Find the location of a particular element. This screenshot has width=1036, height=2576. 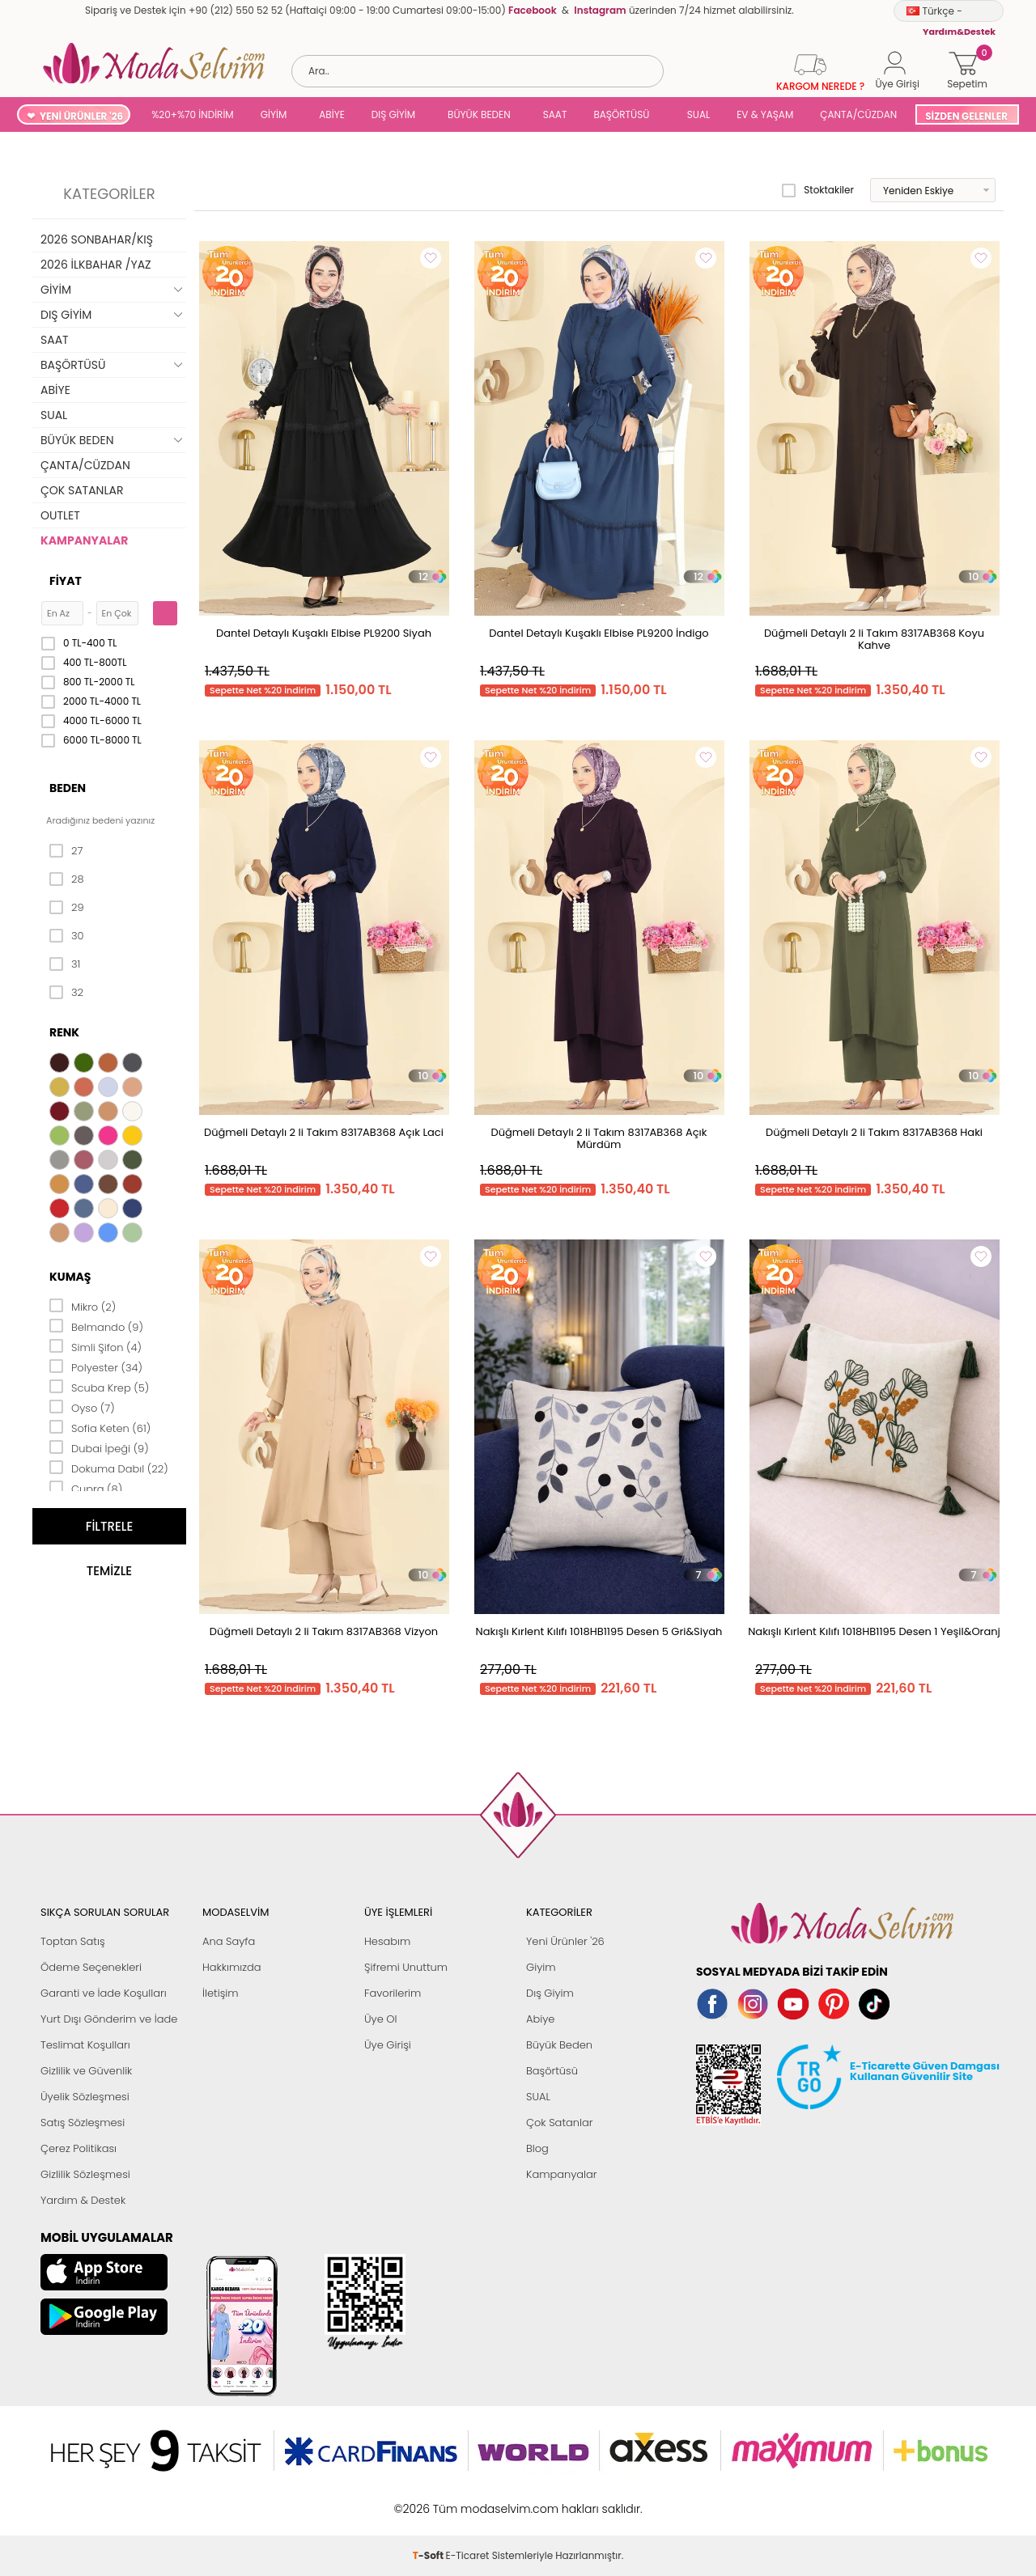

28 is located at coordinates (66, 879).